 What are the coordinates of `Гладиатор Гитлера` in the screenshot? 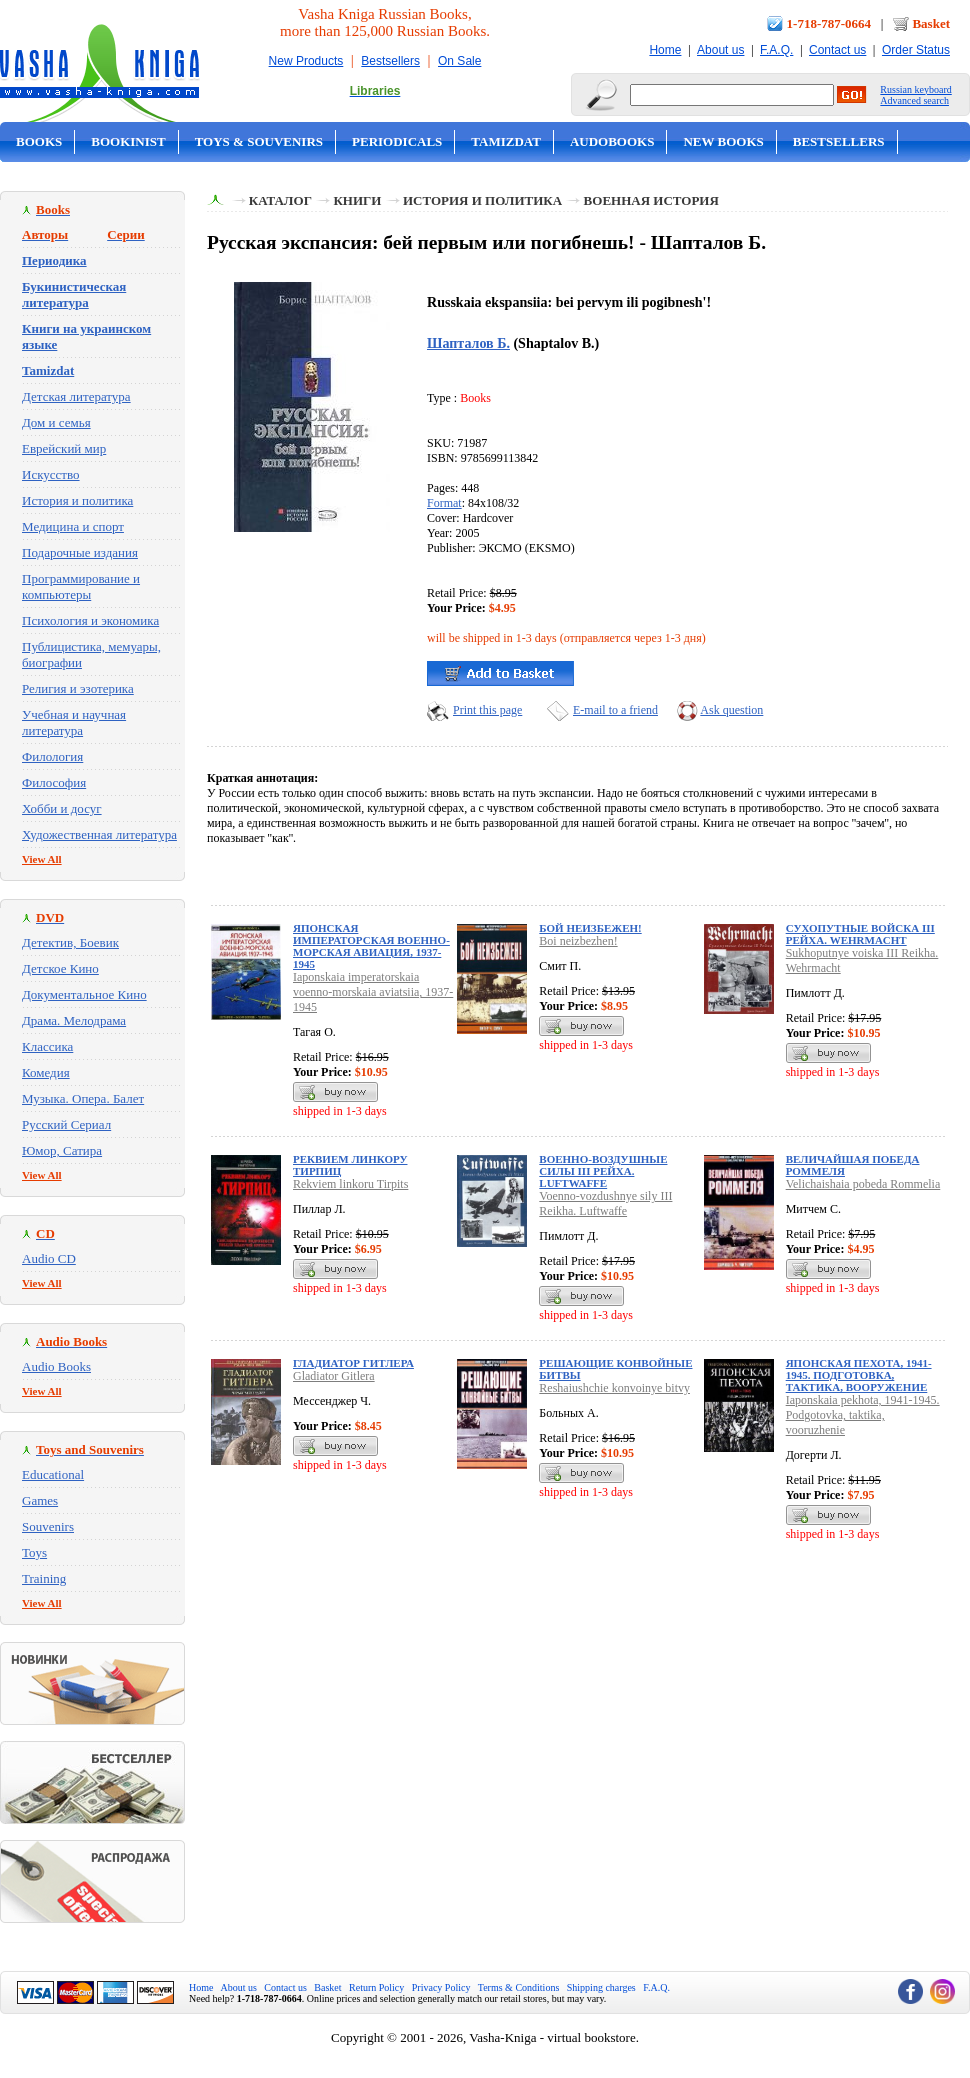 It's located at (353, 1363).